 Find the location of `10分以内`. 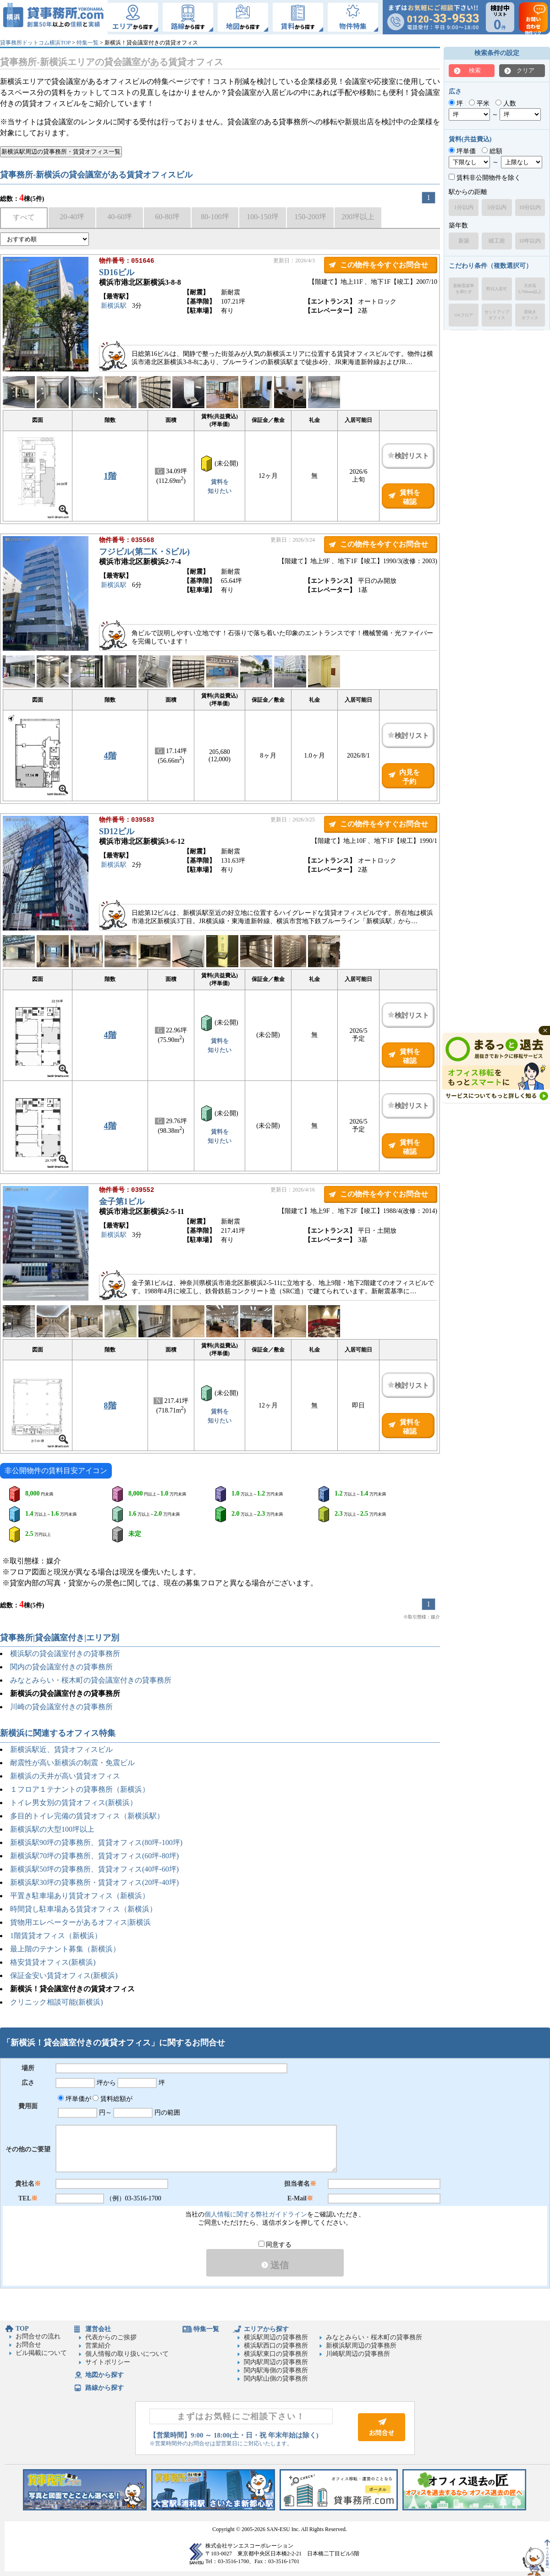

10分以内 is located at coordinates (530, 207).